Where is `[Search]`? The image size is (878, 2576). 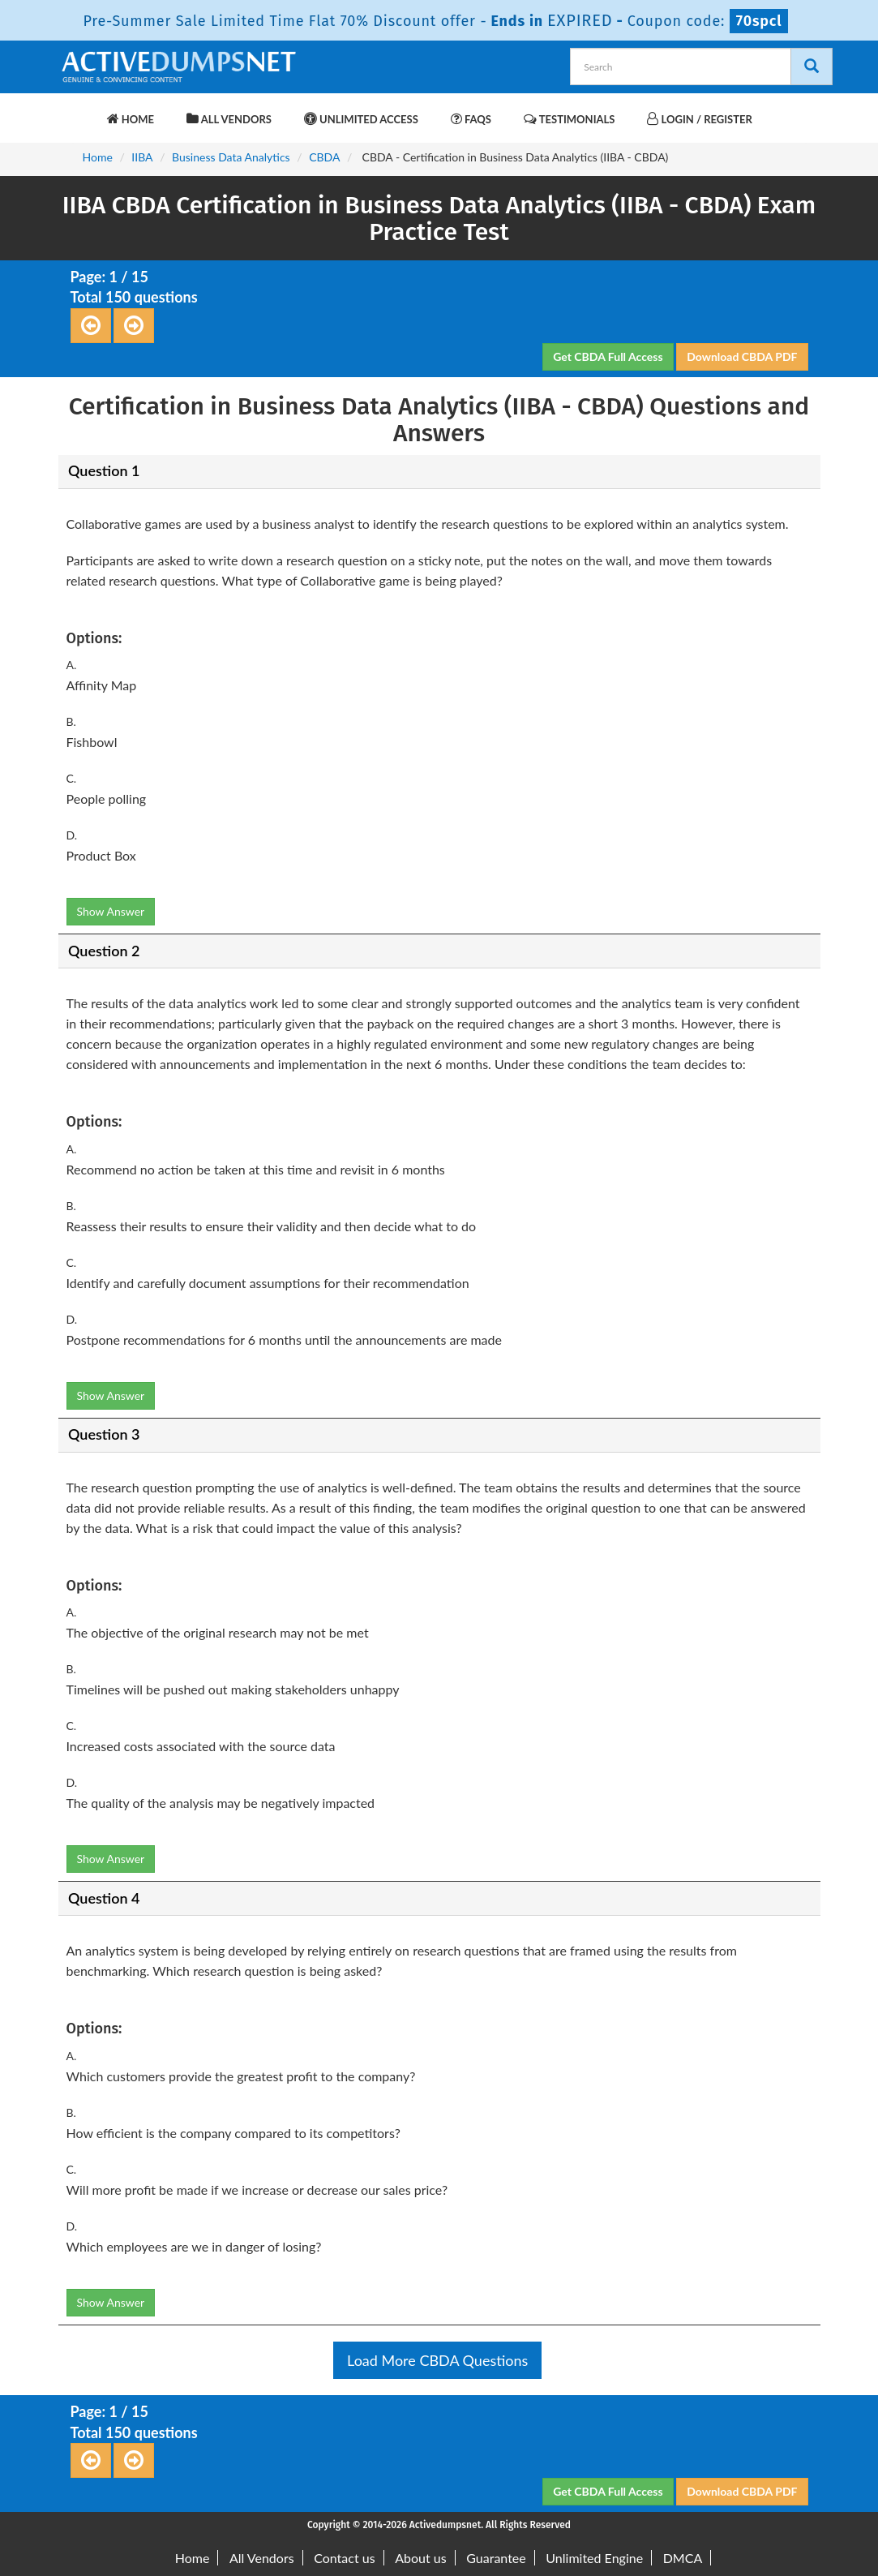
[Search] is located at coordinates (811, 66).